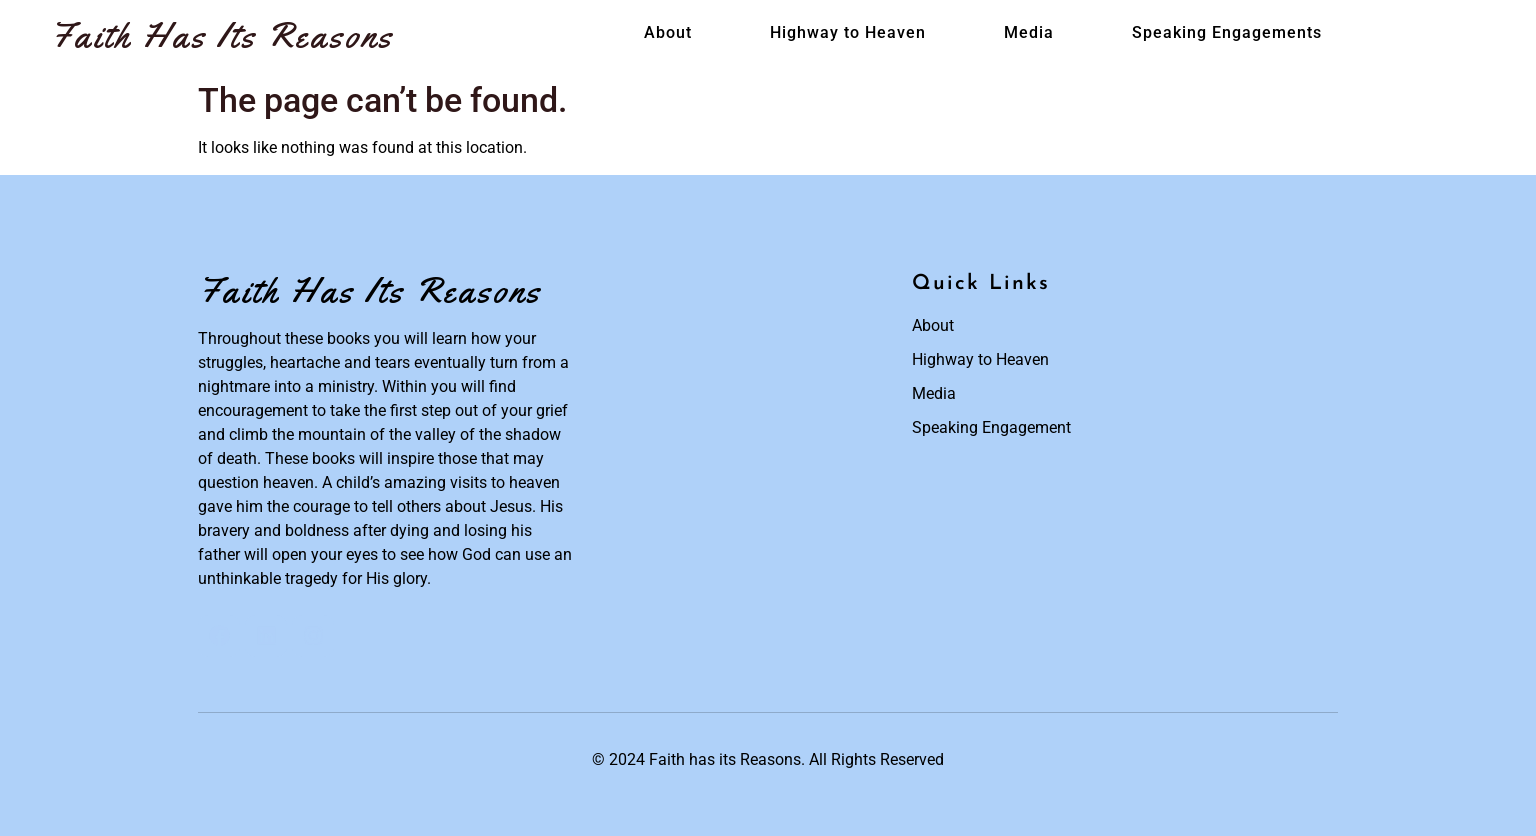 The image size is (1536, 836). Describe the element at coordinates (222, 35) in the screenshot. I see `Faith Has Its Reasons` at that location.